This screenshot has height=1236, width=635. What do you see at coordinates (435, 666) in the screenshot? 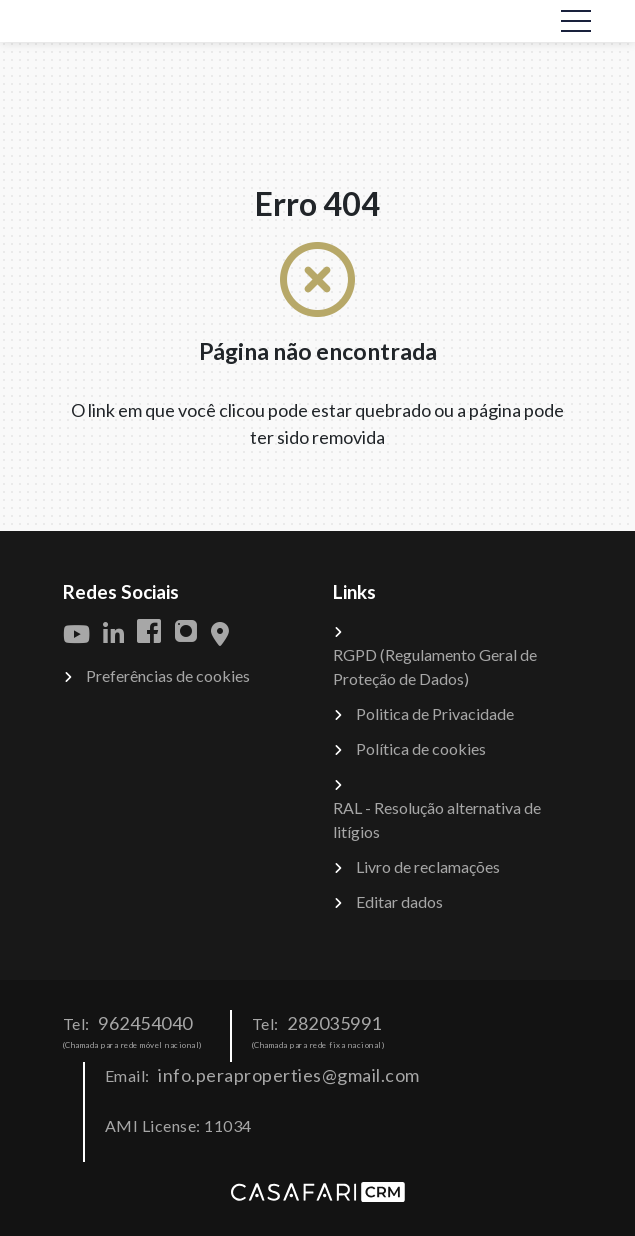
I see `RGPD (Regulamento Geral de Proteção de Dados)` at bounding box center [435, 666].